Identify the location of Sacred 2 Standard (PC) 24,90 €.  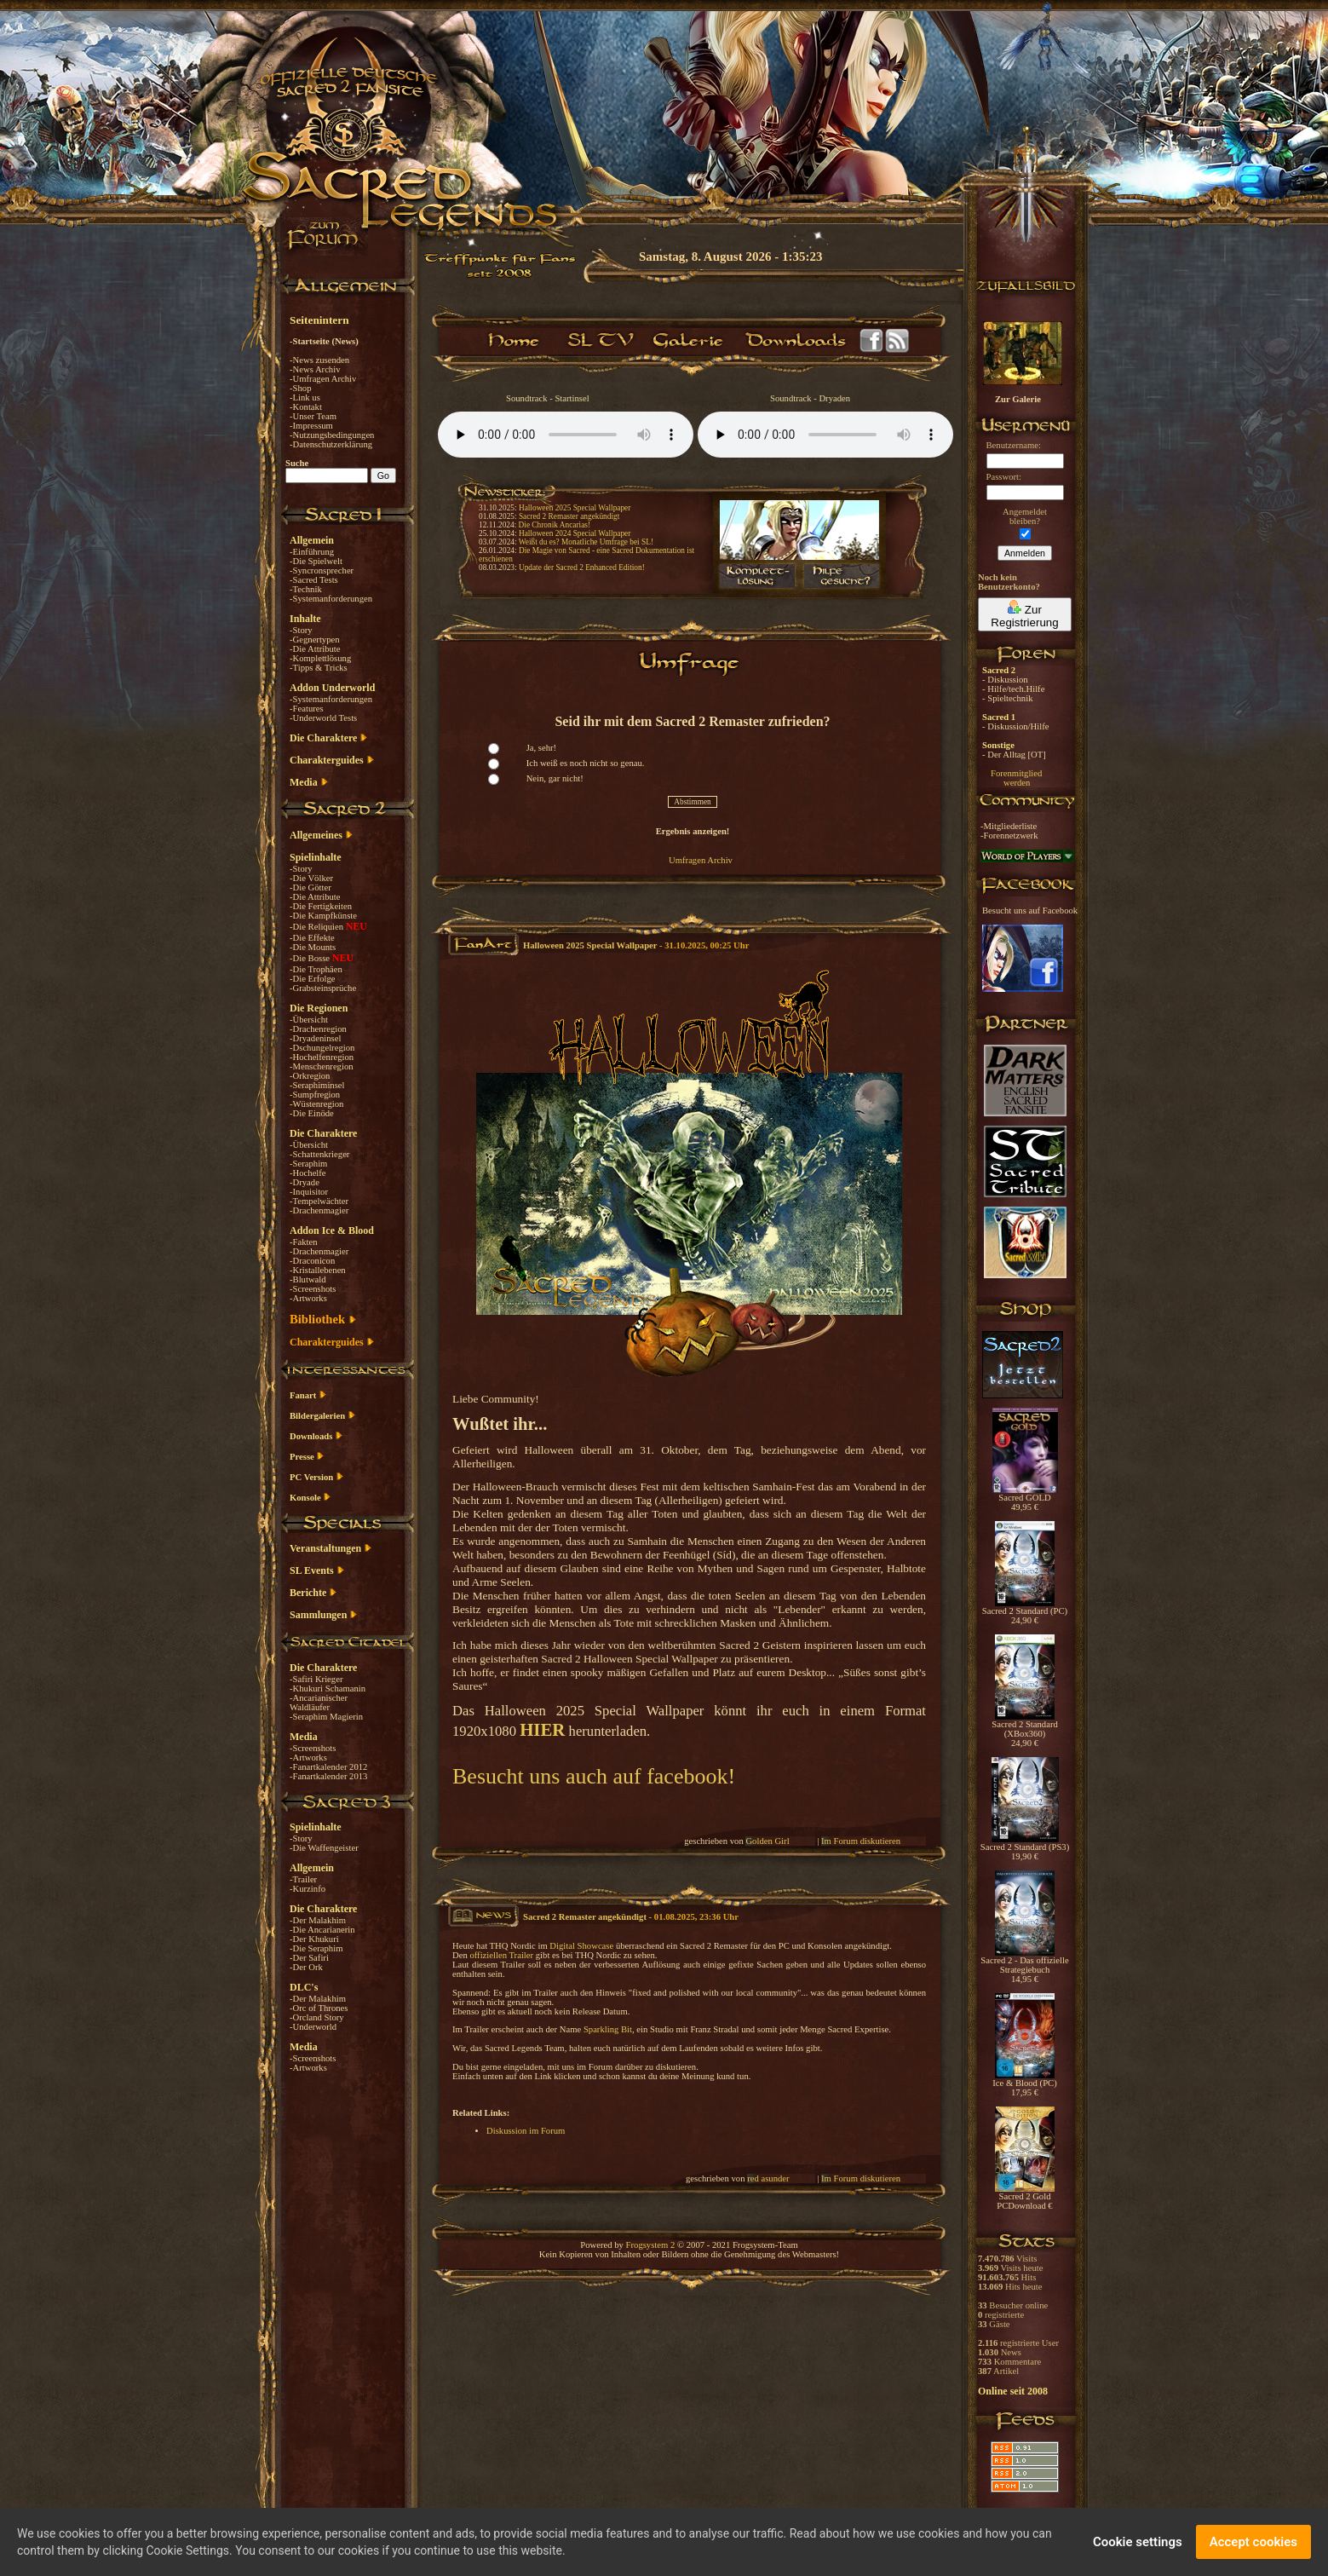
(1024, 1612).